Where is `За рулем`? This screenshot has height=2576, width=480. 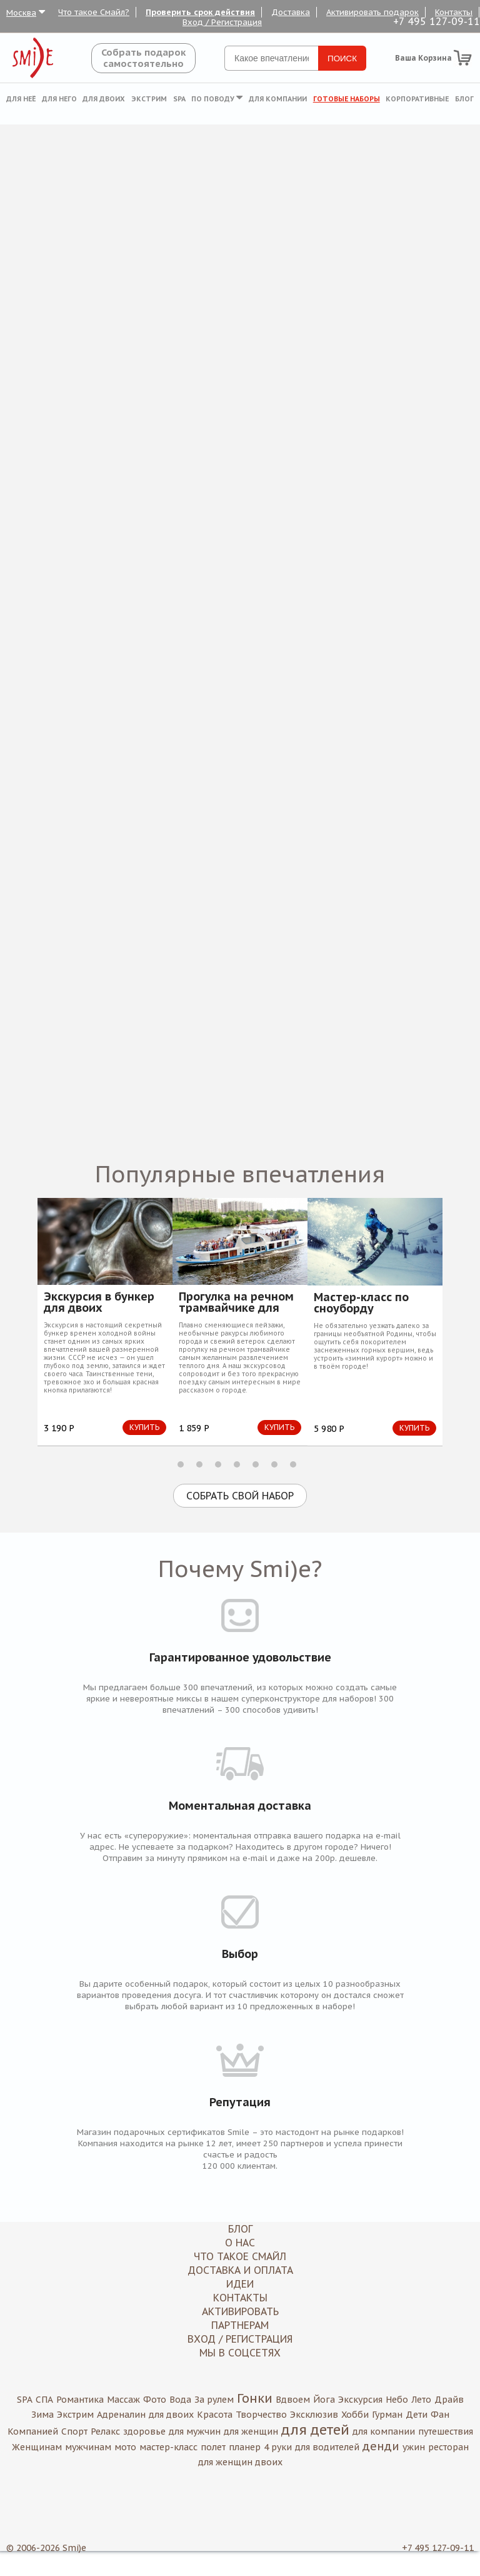
За рулем is located at coordinates (214, 2399).